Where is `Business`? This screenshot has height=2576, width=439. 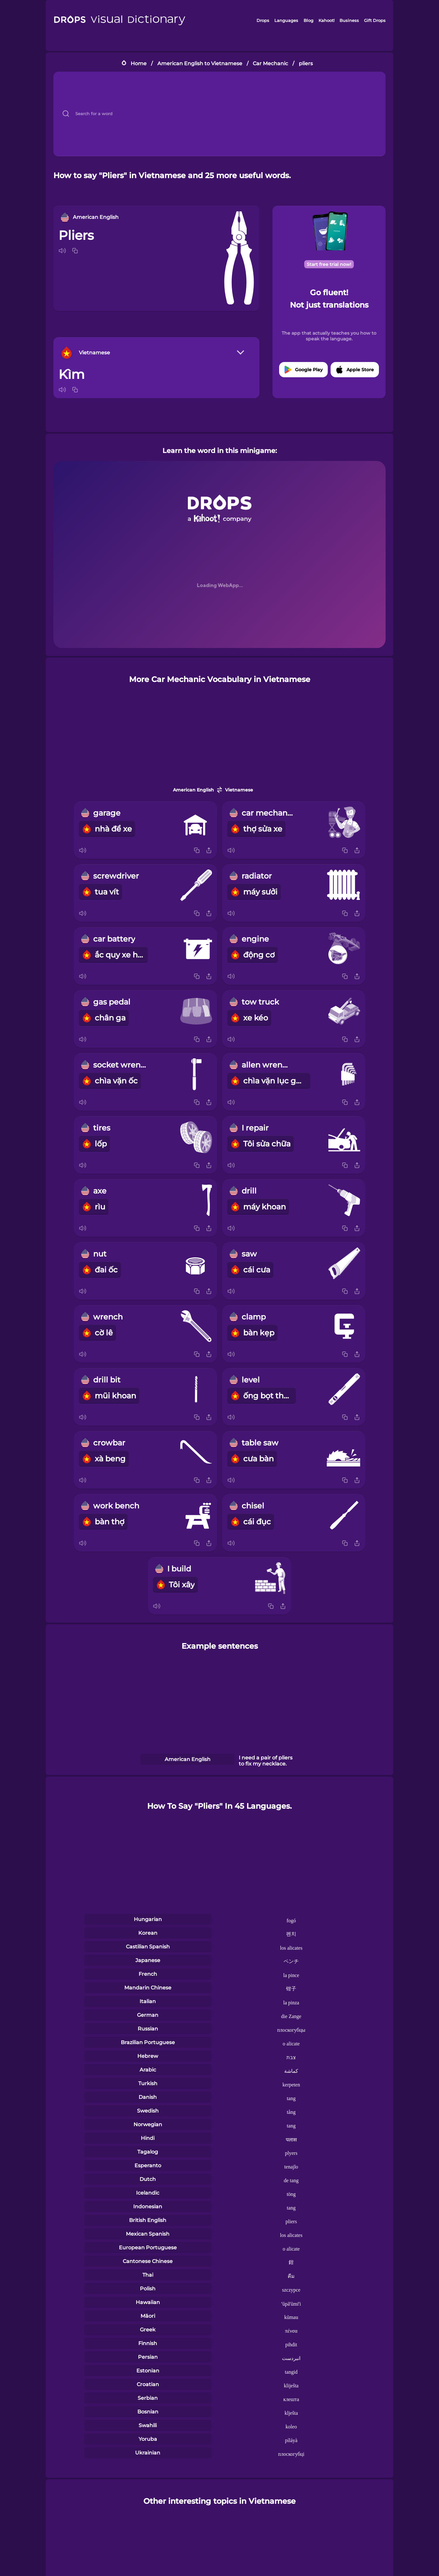
Business is located at coordinates (349, 20).